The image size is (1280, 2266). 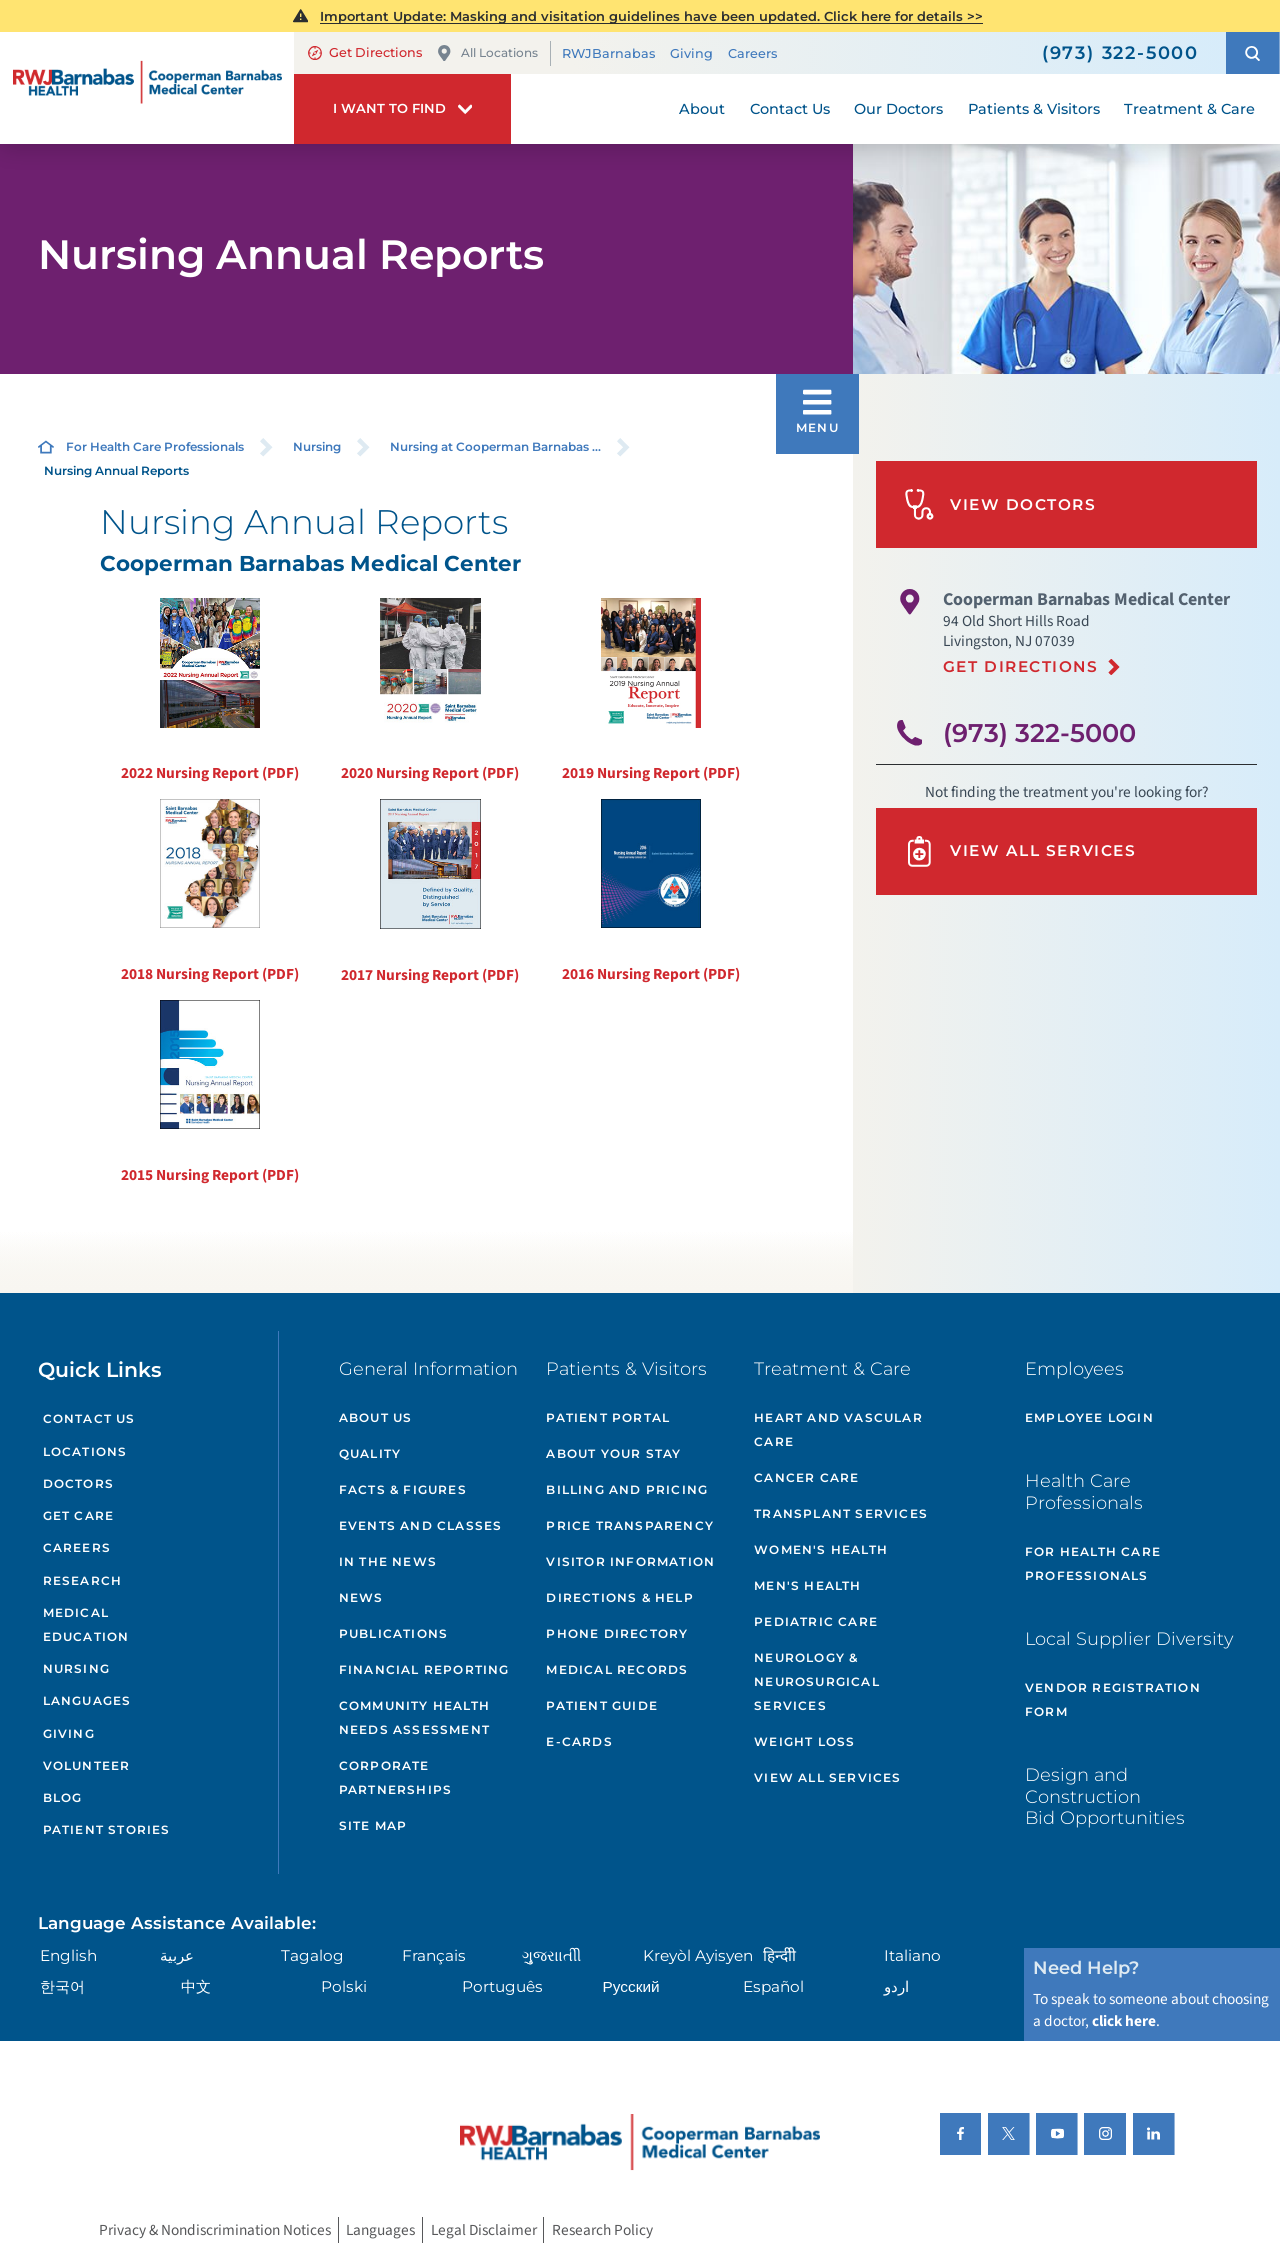 I want to click on Billing and Pricing, so click(x=627, y=1489).